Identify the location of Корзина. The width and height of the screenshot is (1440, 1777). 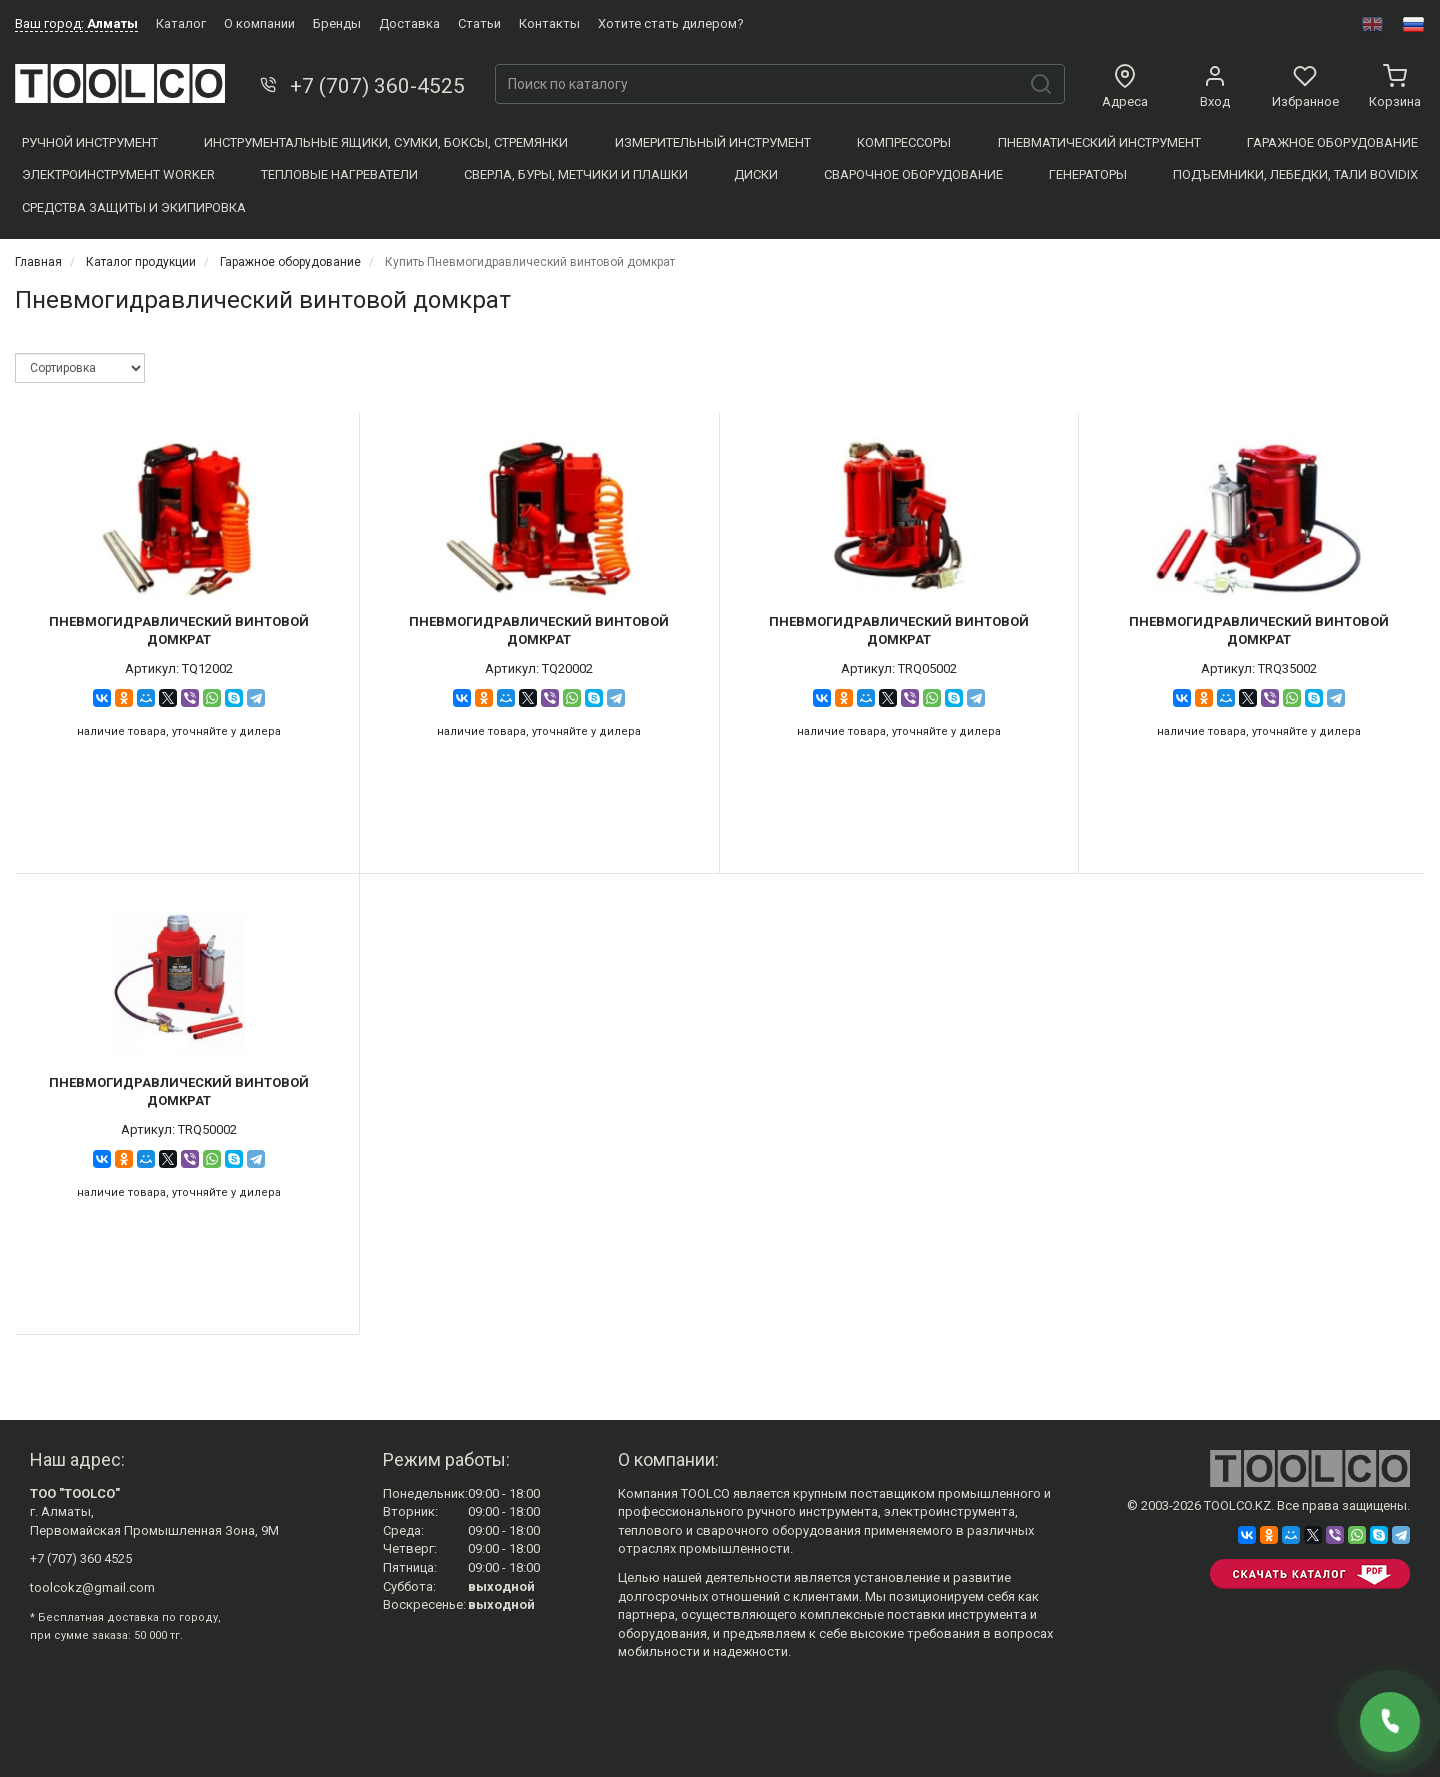
(1395, 87).